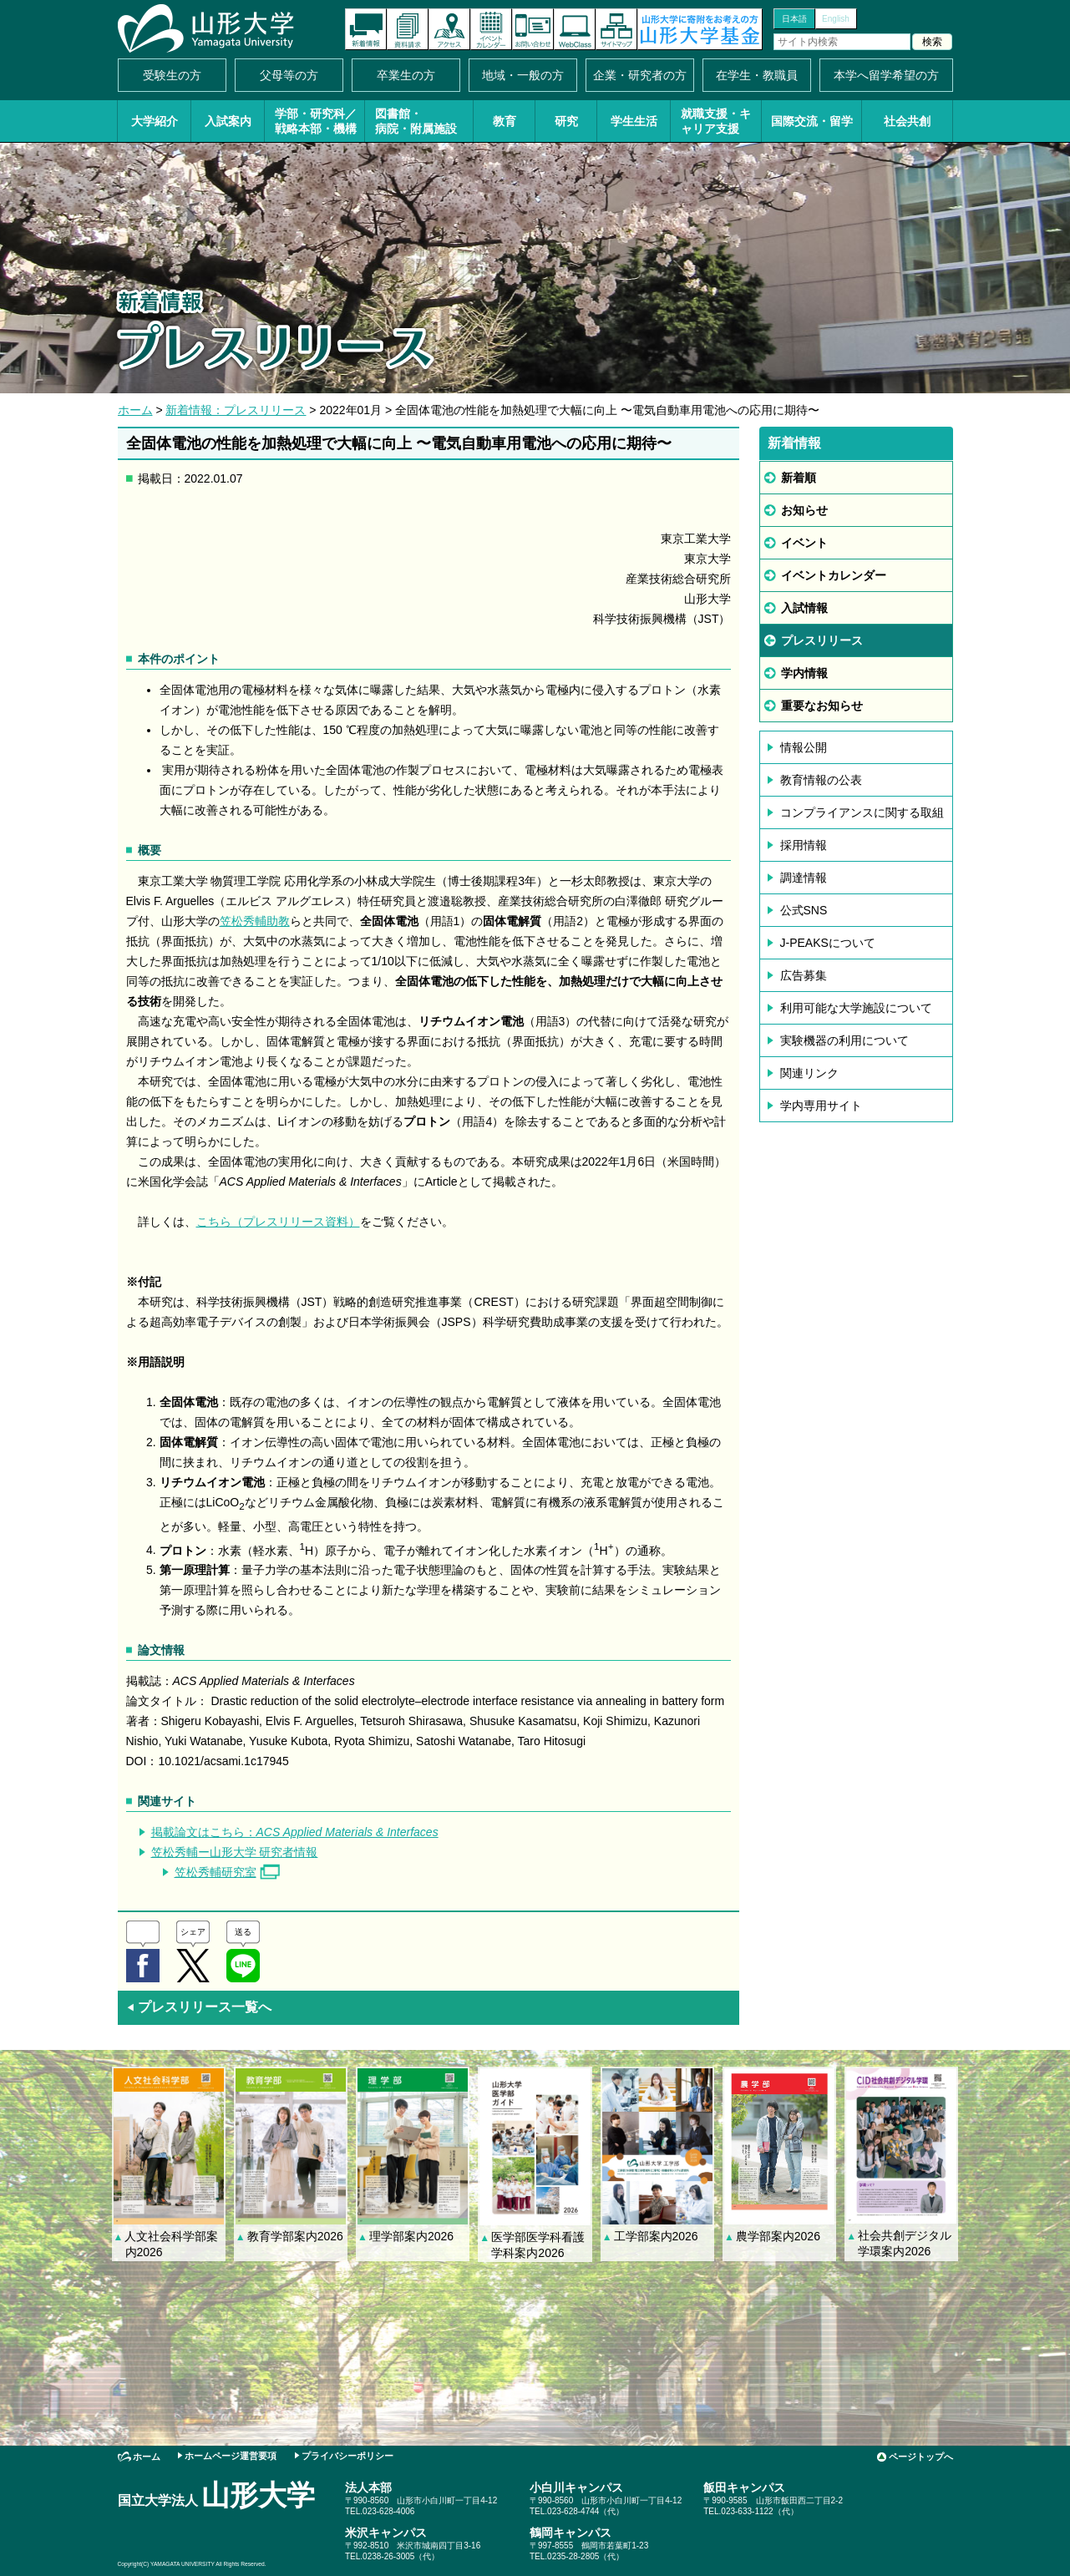 This screenshot has width=1070, height=2576. Describe the element at coordinates (278, 1221) in the screenshot. I see `こちら（プレスリリース資料）` at that location.